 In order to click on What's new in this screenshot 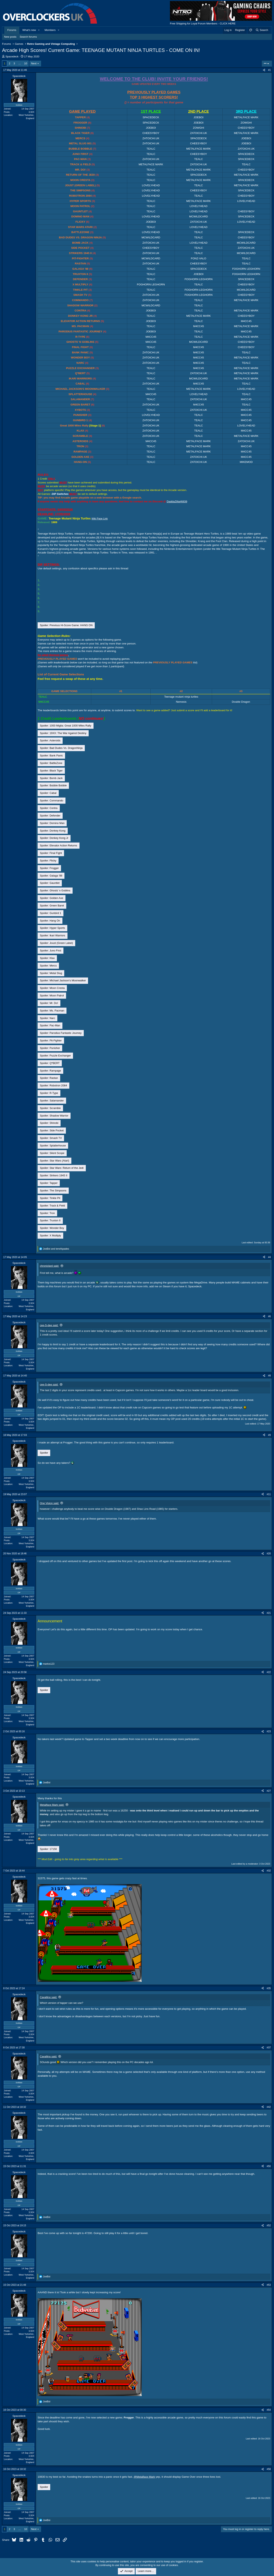, I will do `click(29, 30)`.